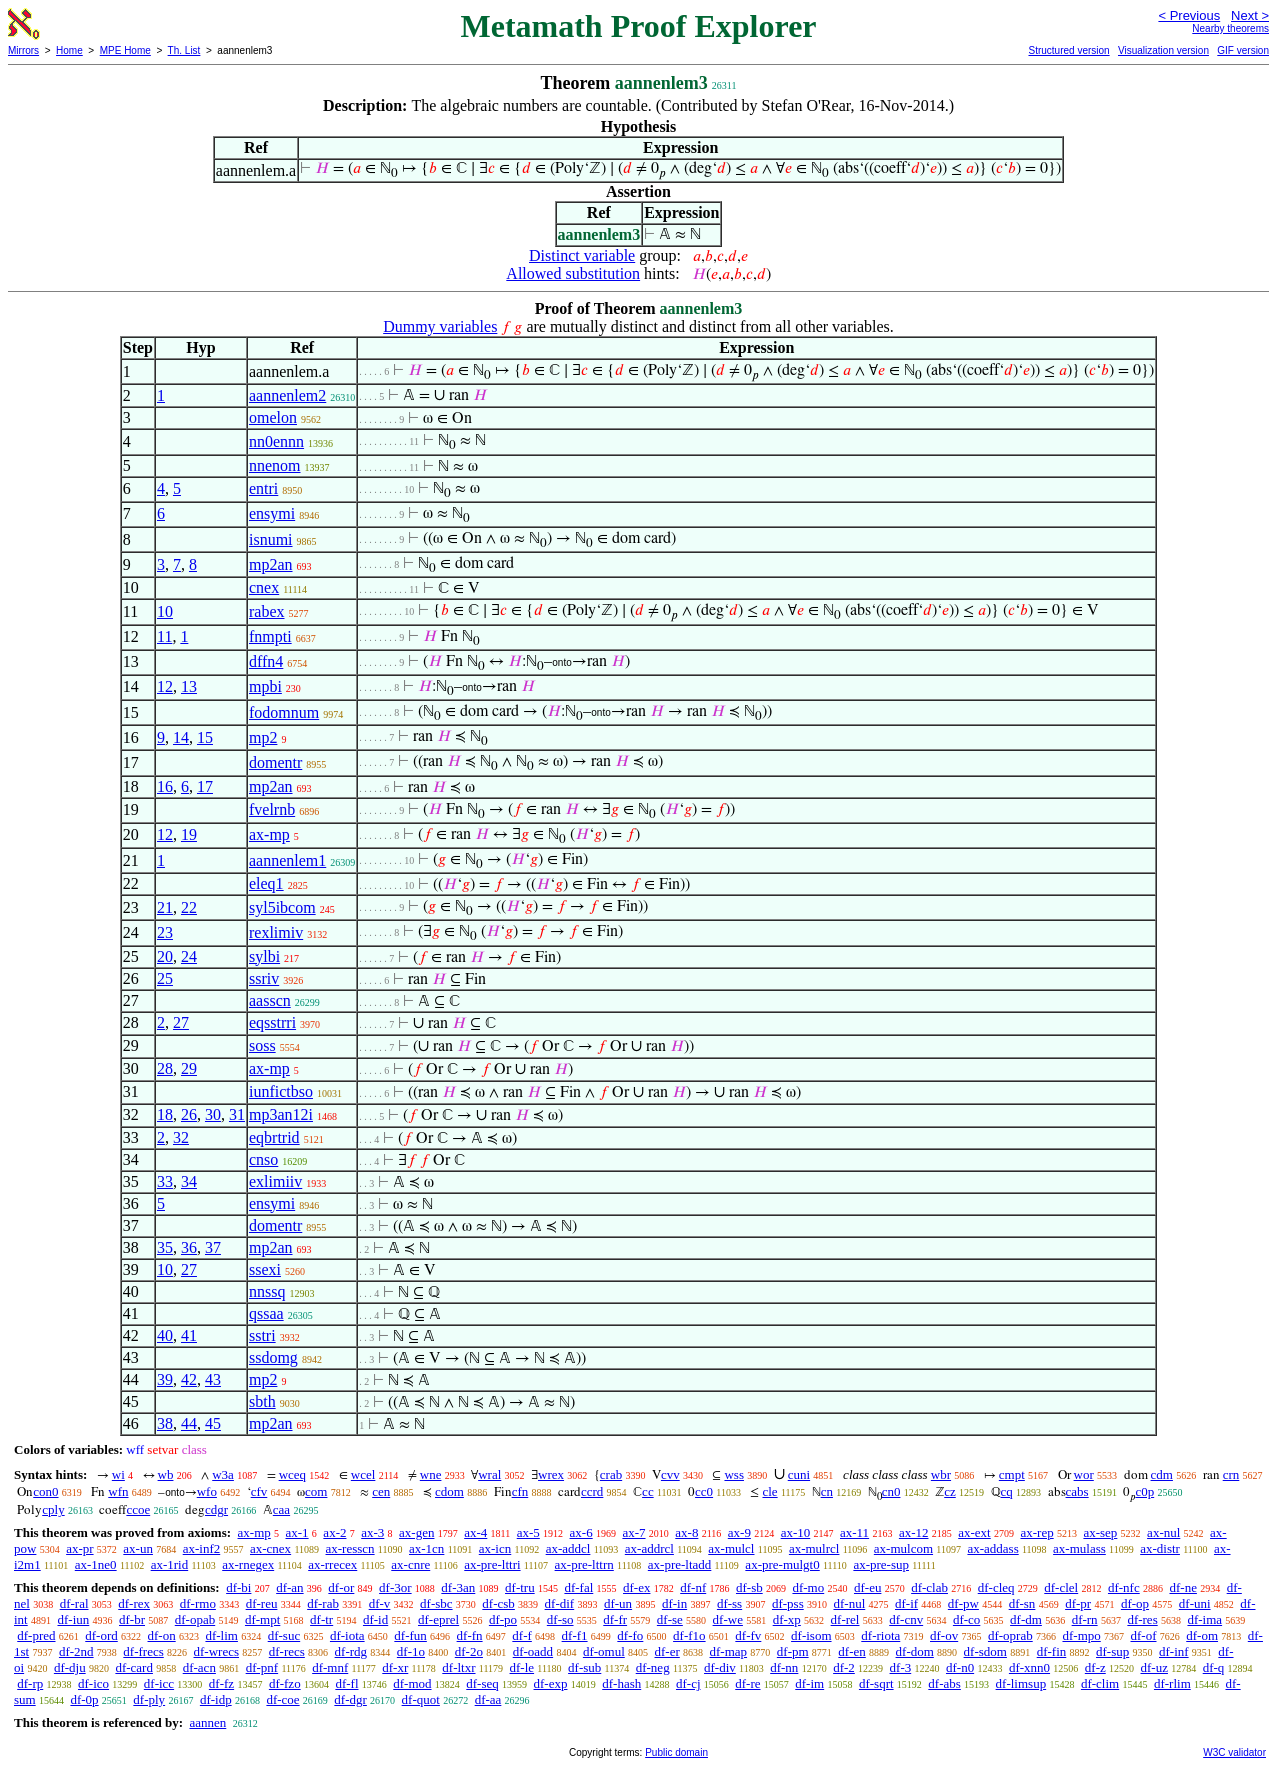 The height and width of the screenshot is (1769, 1277). What do you see at coordinates (575, 1635) in the screenshot?
I see `df-f1` at bounding box center [575, 1635].